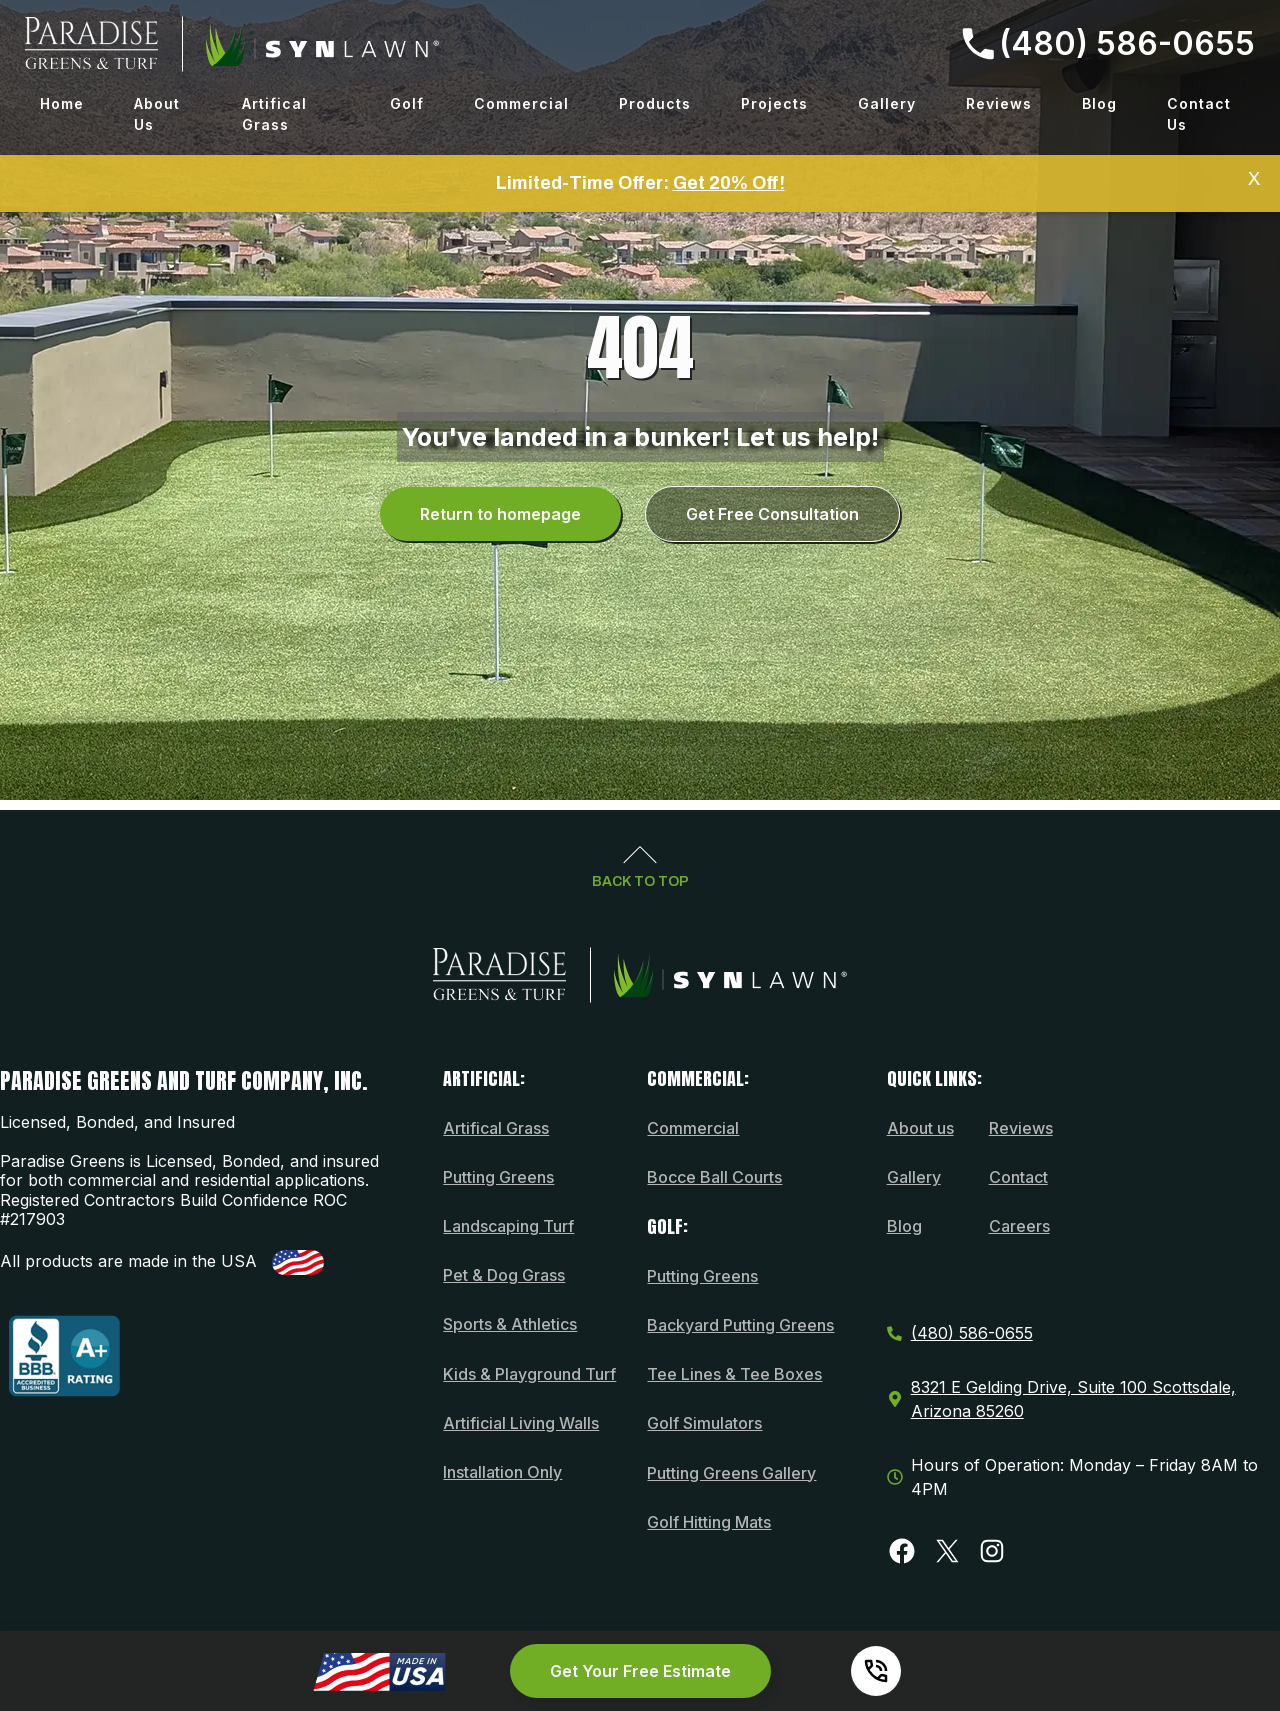  What do you see at coordinates (731, 1473) in the screenshot?
I see `Putting Greens Gallery` at bounding box center [731, 1473].